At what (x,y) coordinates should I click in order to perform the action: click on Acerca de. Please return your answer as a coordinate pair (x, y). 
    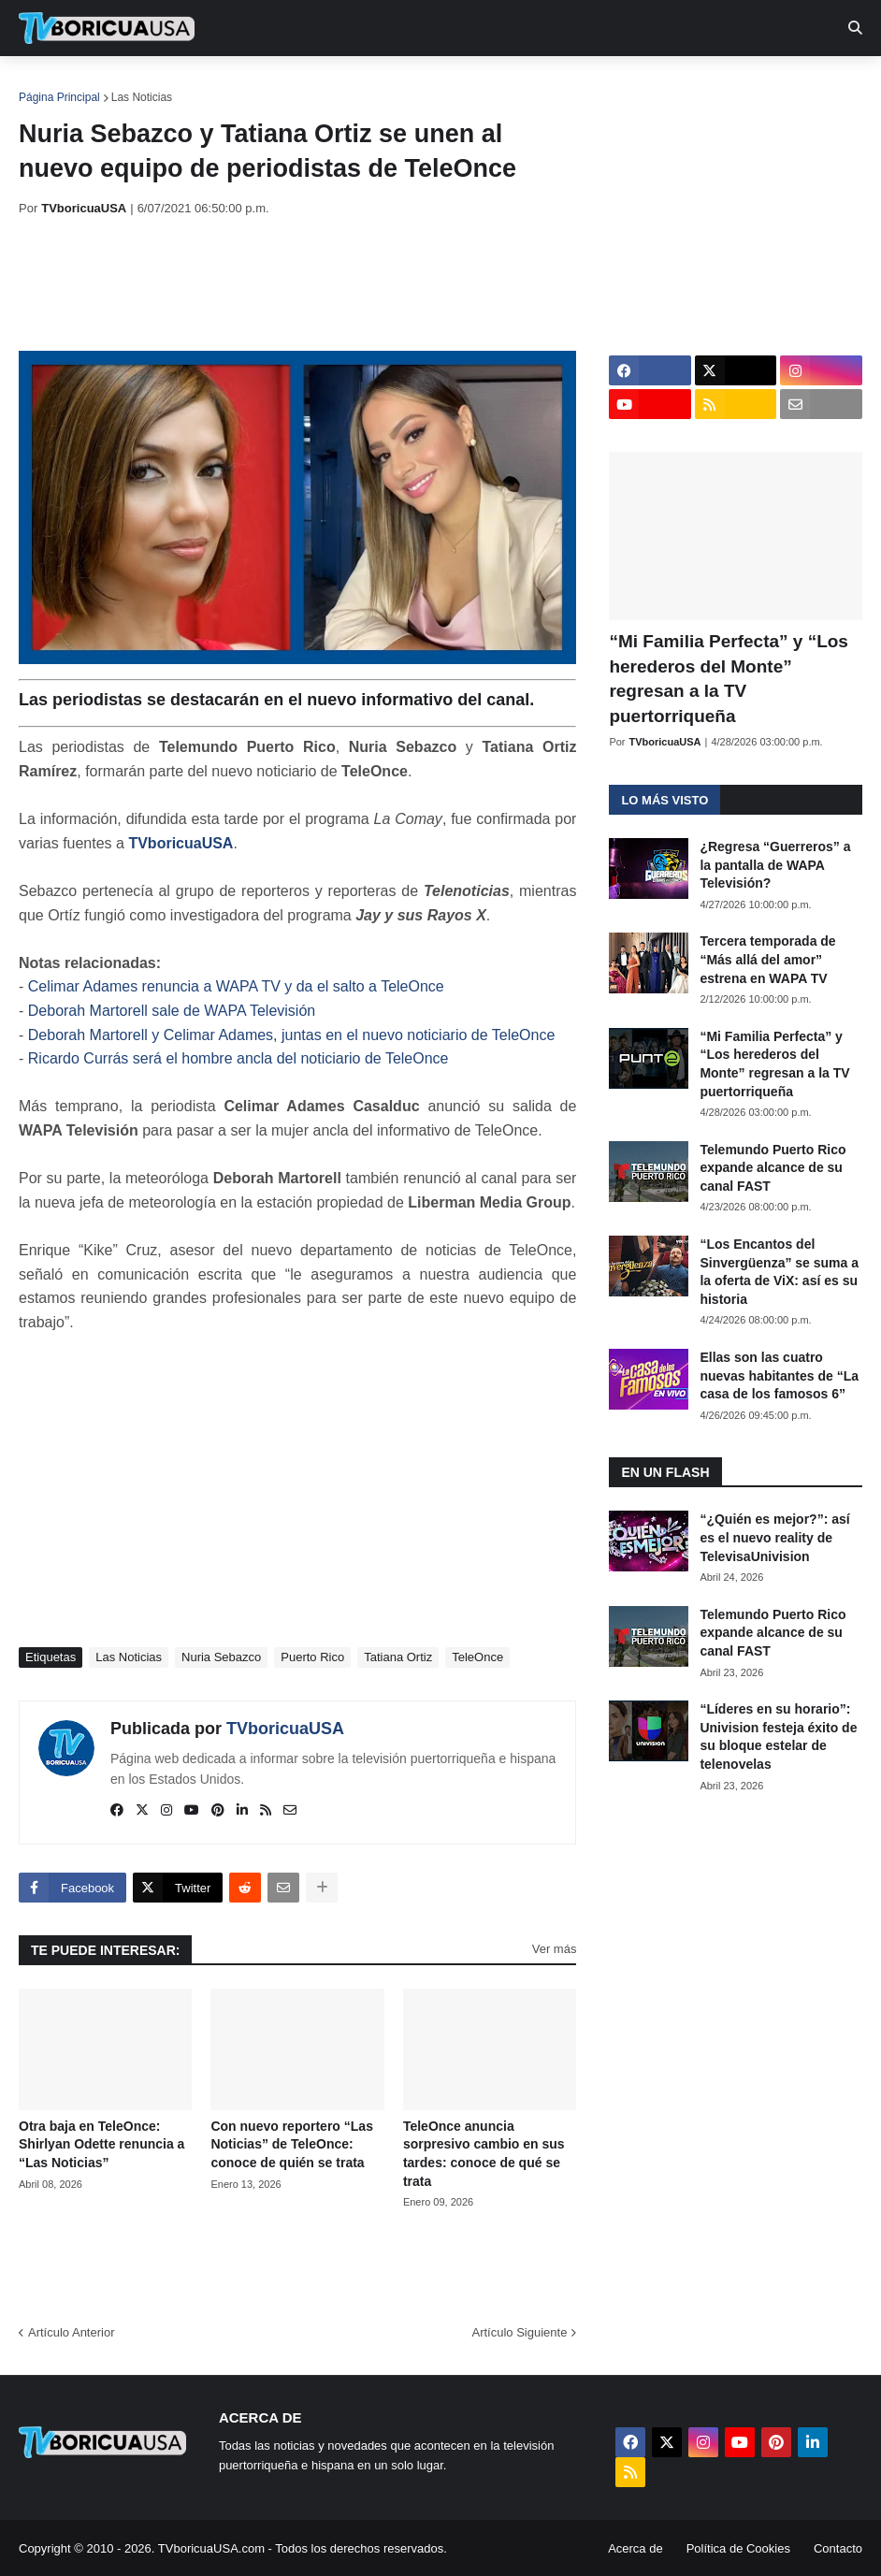
    Looking at the image, I should click on (635, 2548).